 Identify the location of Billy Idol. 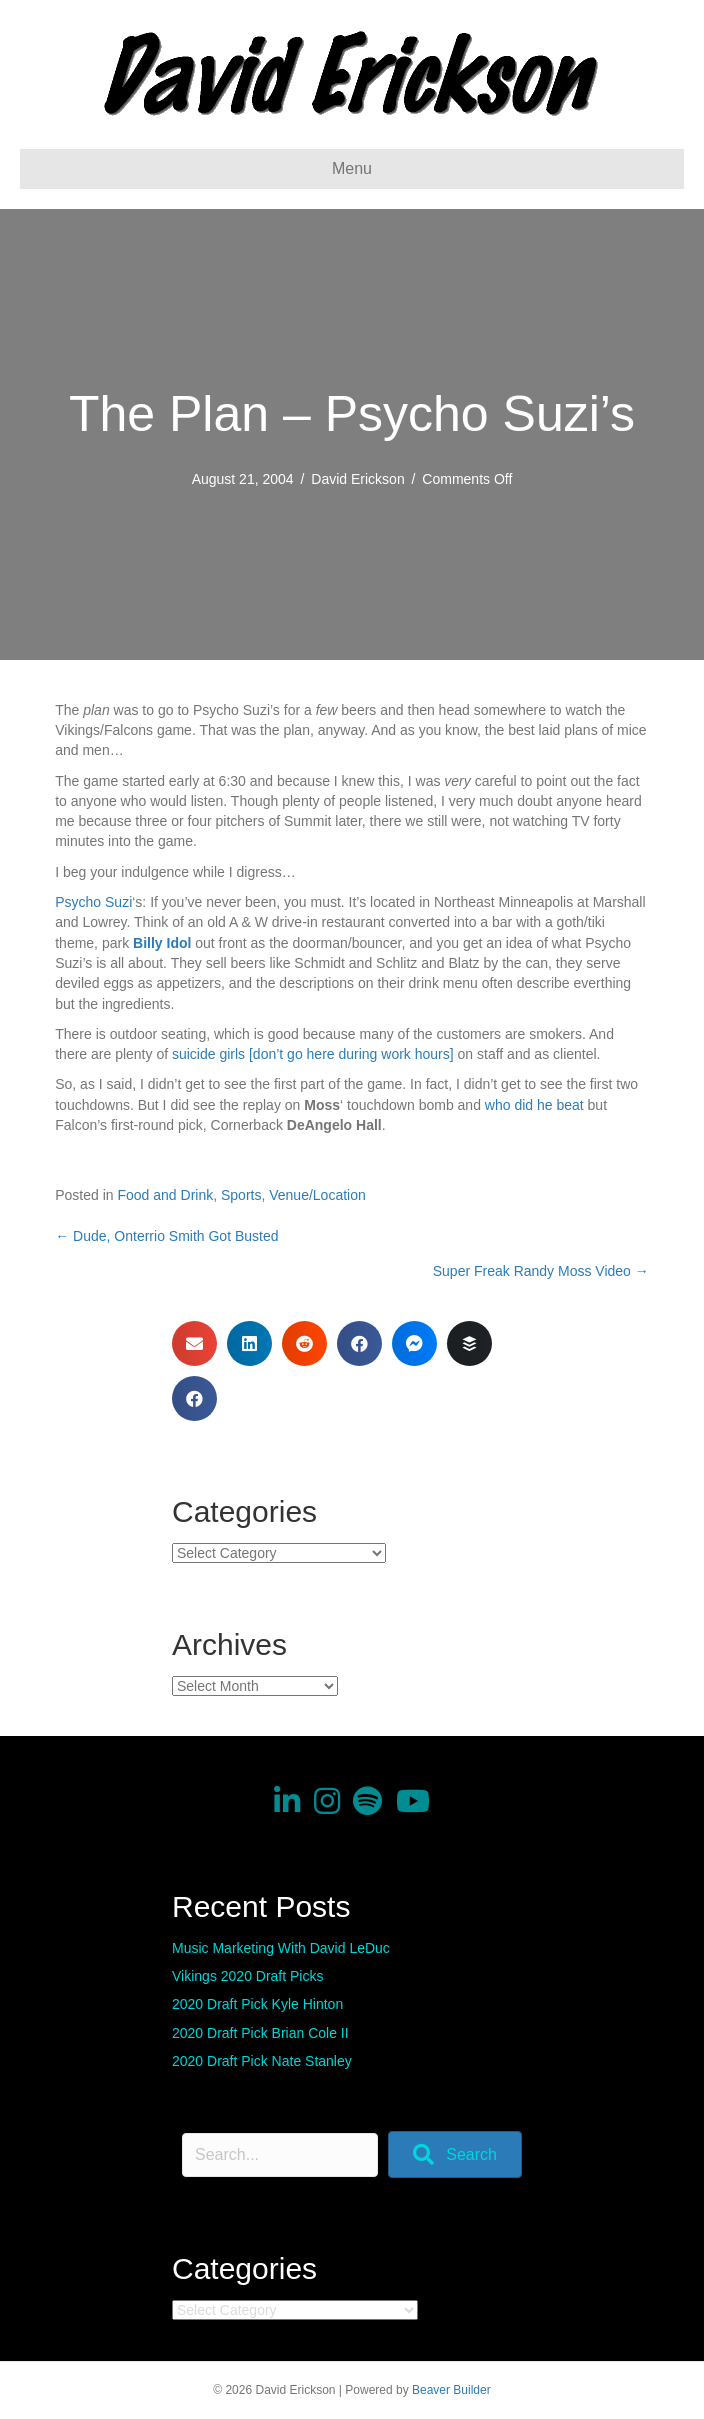
(162, 943).